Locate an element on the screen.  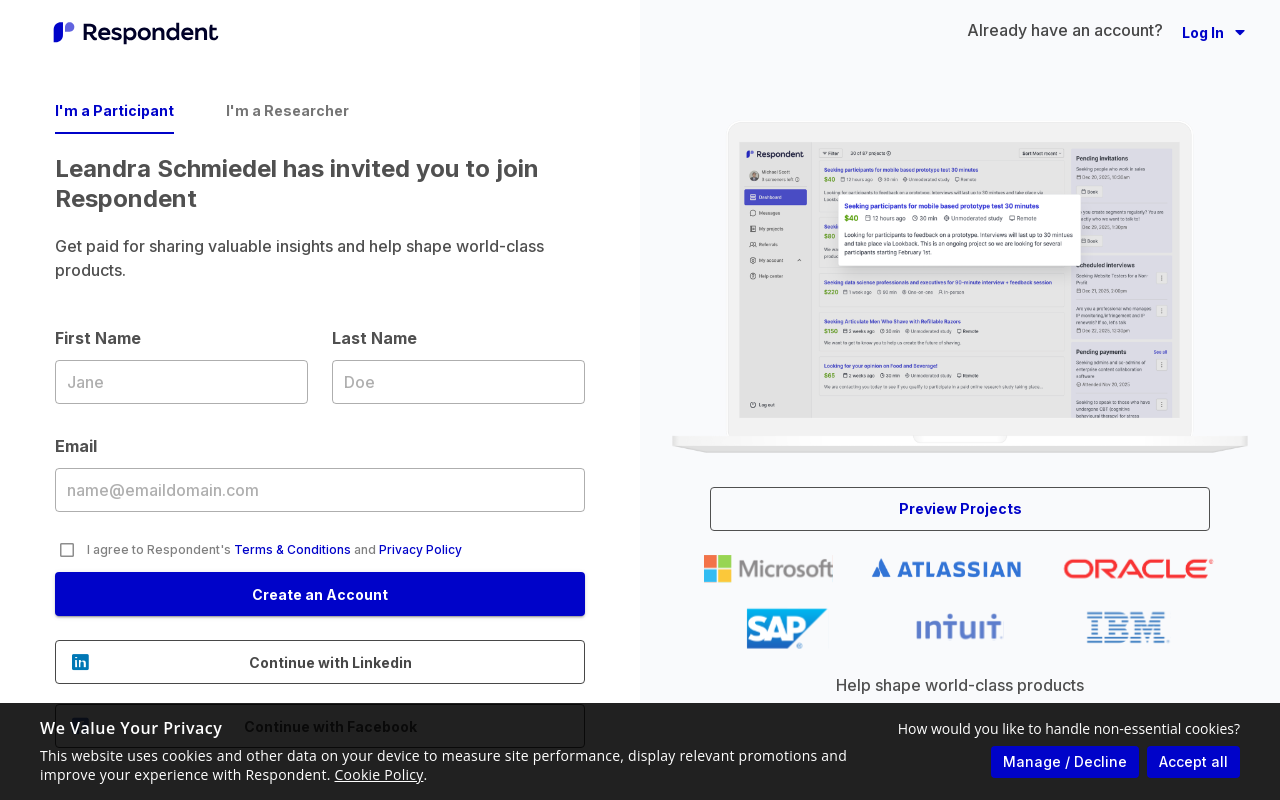
[Go to homepage] is located at coordinates (136, 32).